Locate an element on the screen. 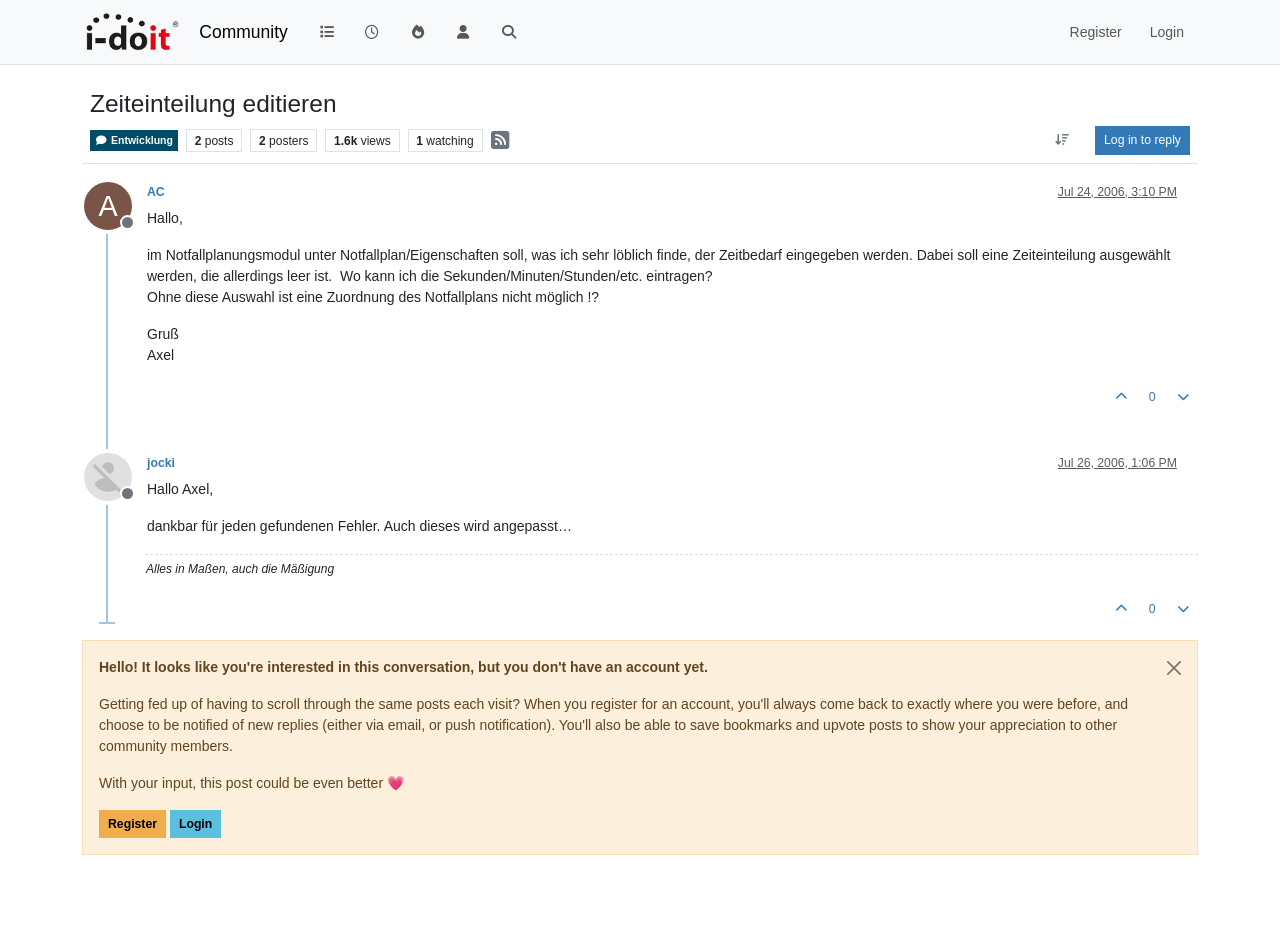 Image resolution: width=1280 pixels, height=939 pixels. Register is located at coordinates (132, 824).